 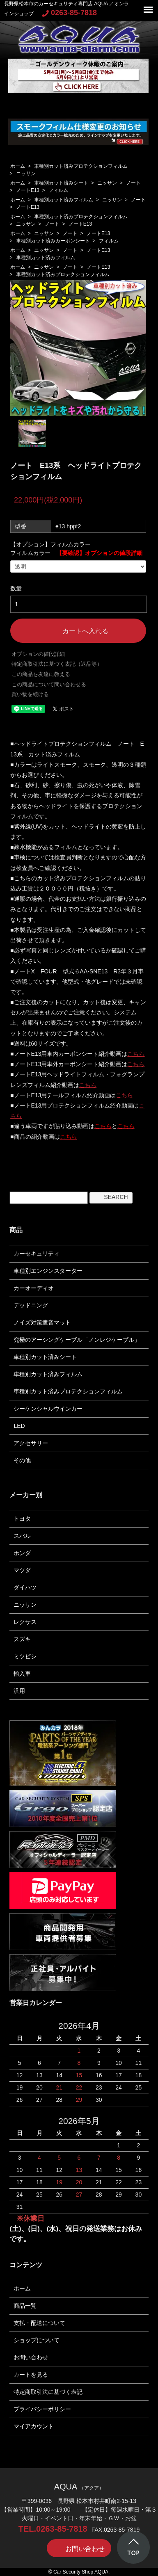 I want to click on スズキ, so click(x=22, y=1639).